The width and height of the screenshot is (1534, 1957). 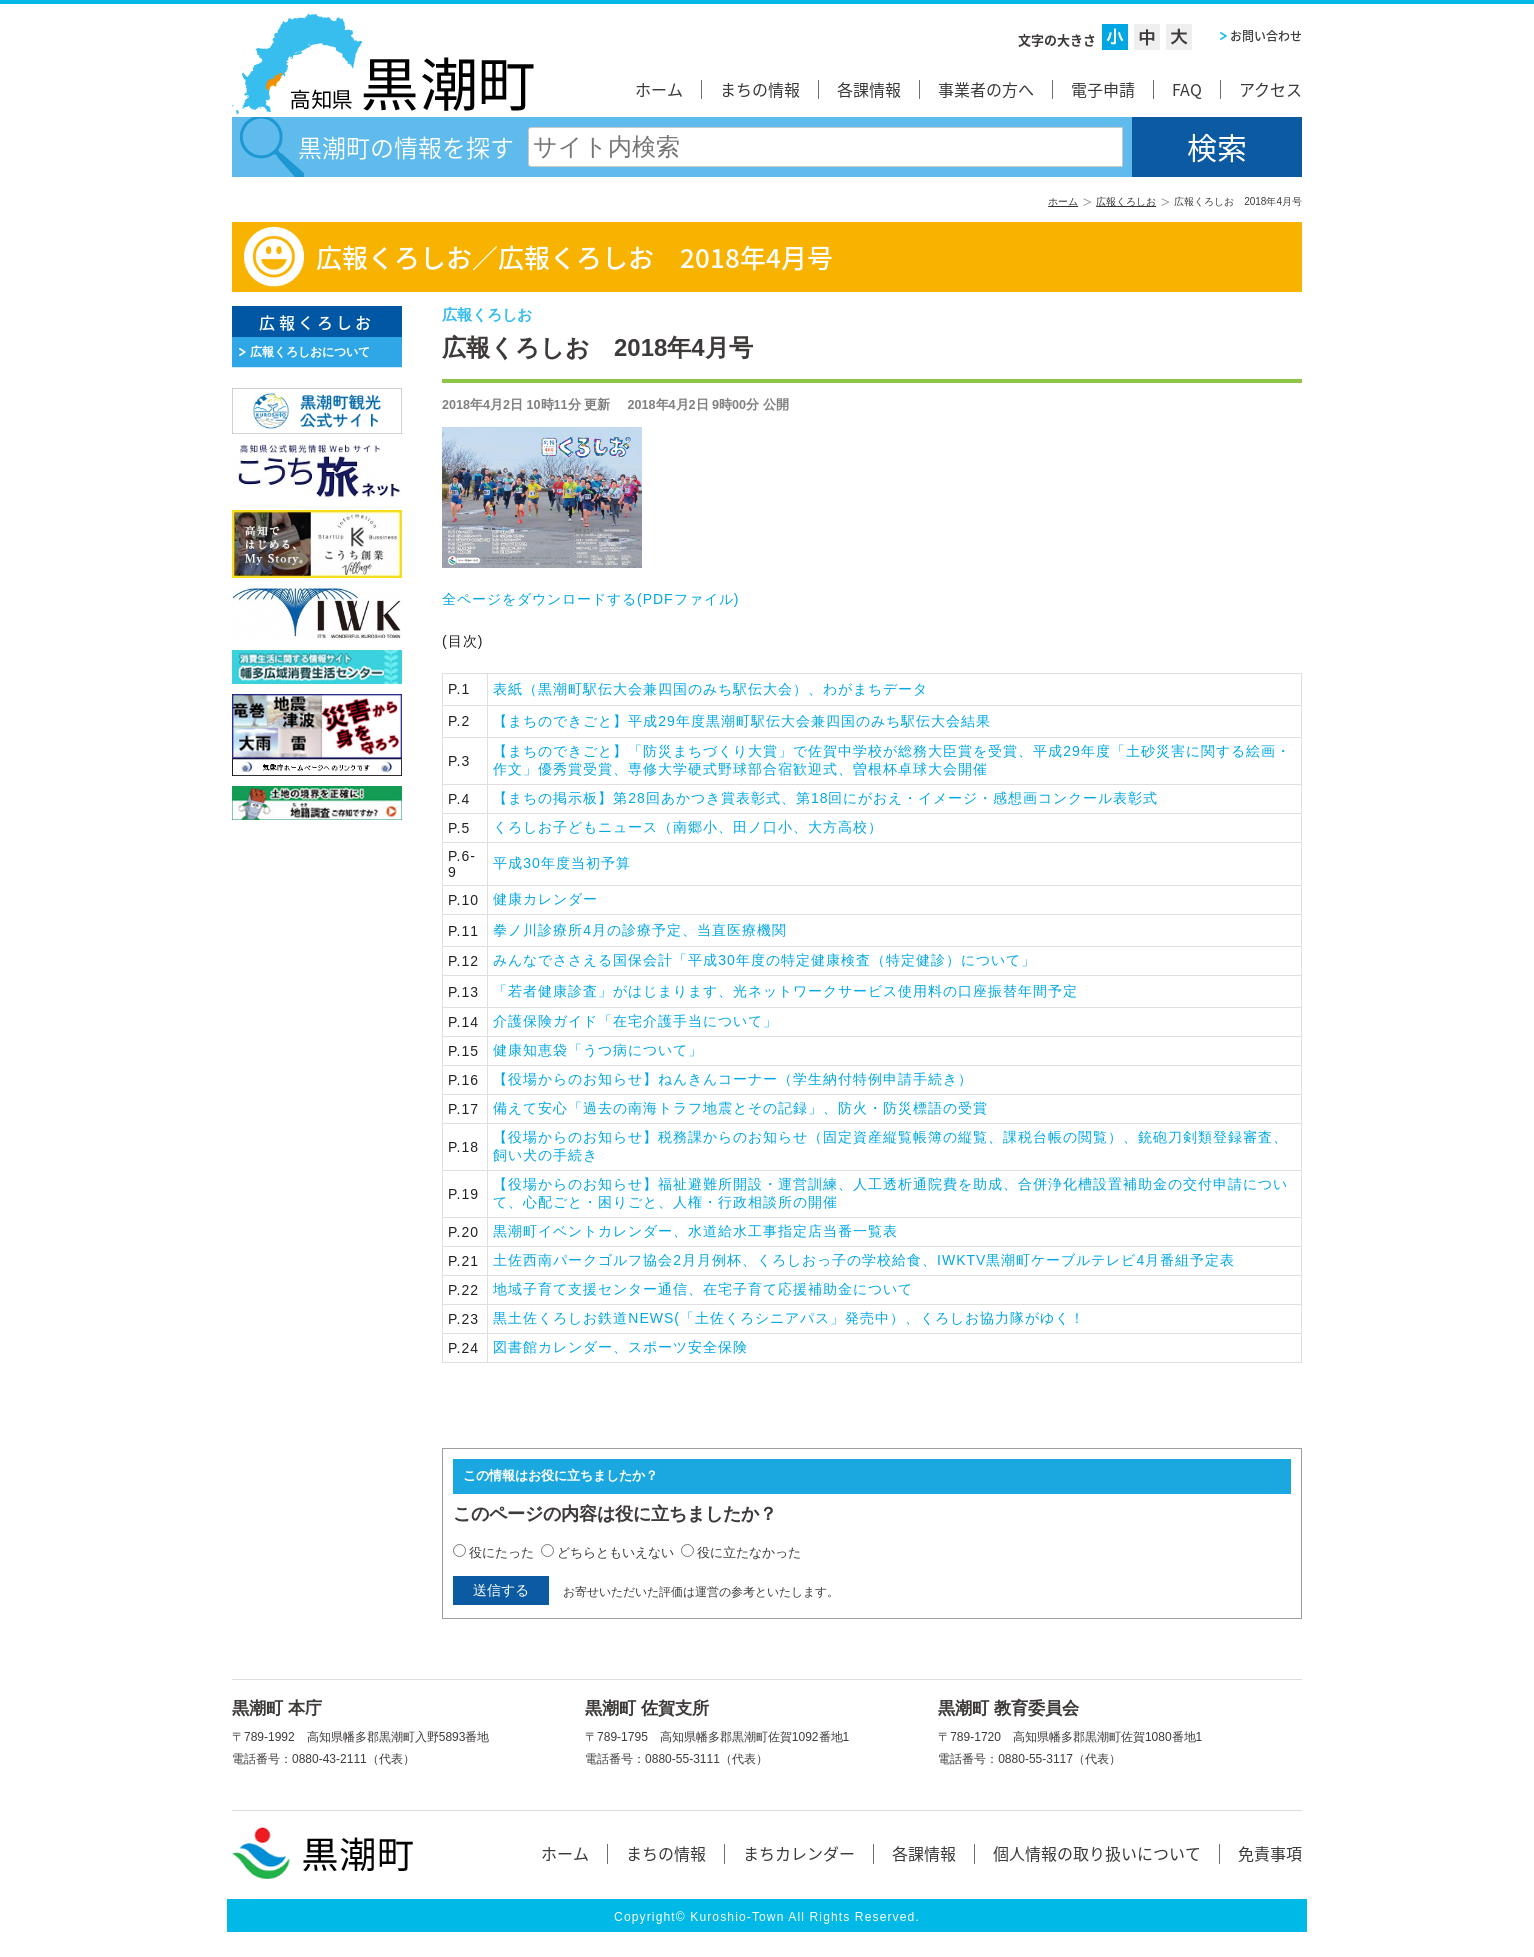 I want to click on 各課情報, so click(x=869, y=89).